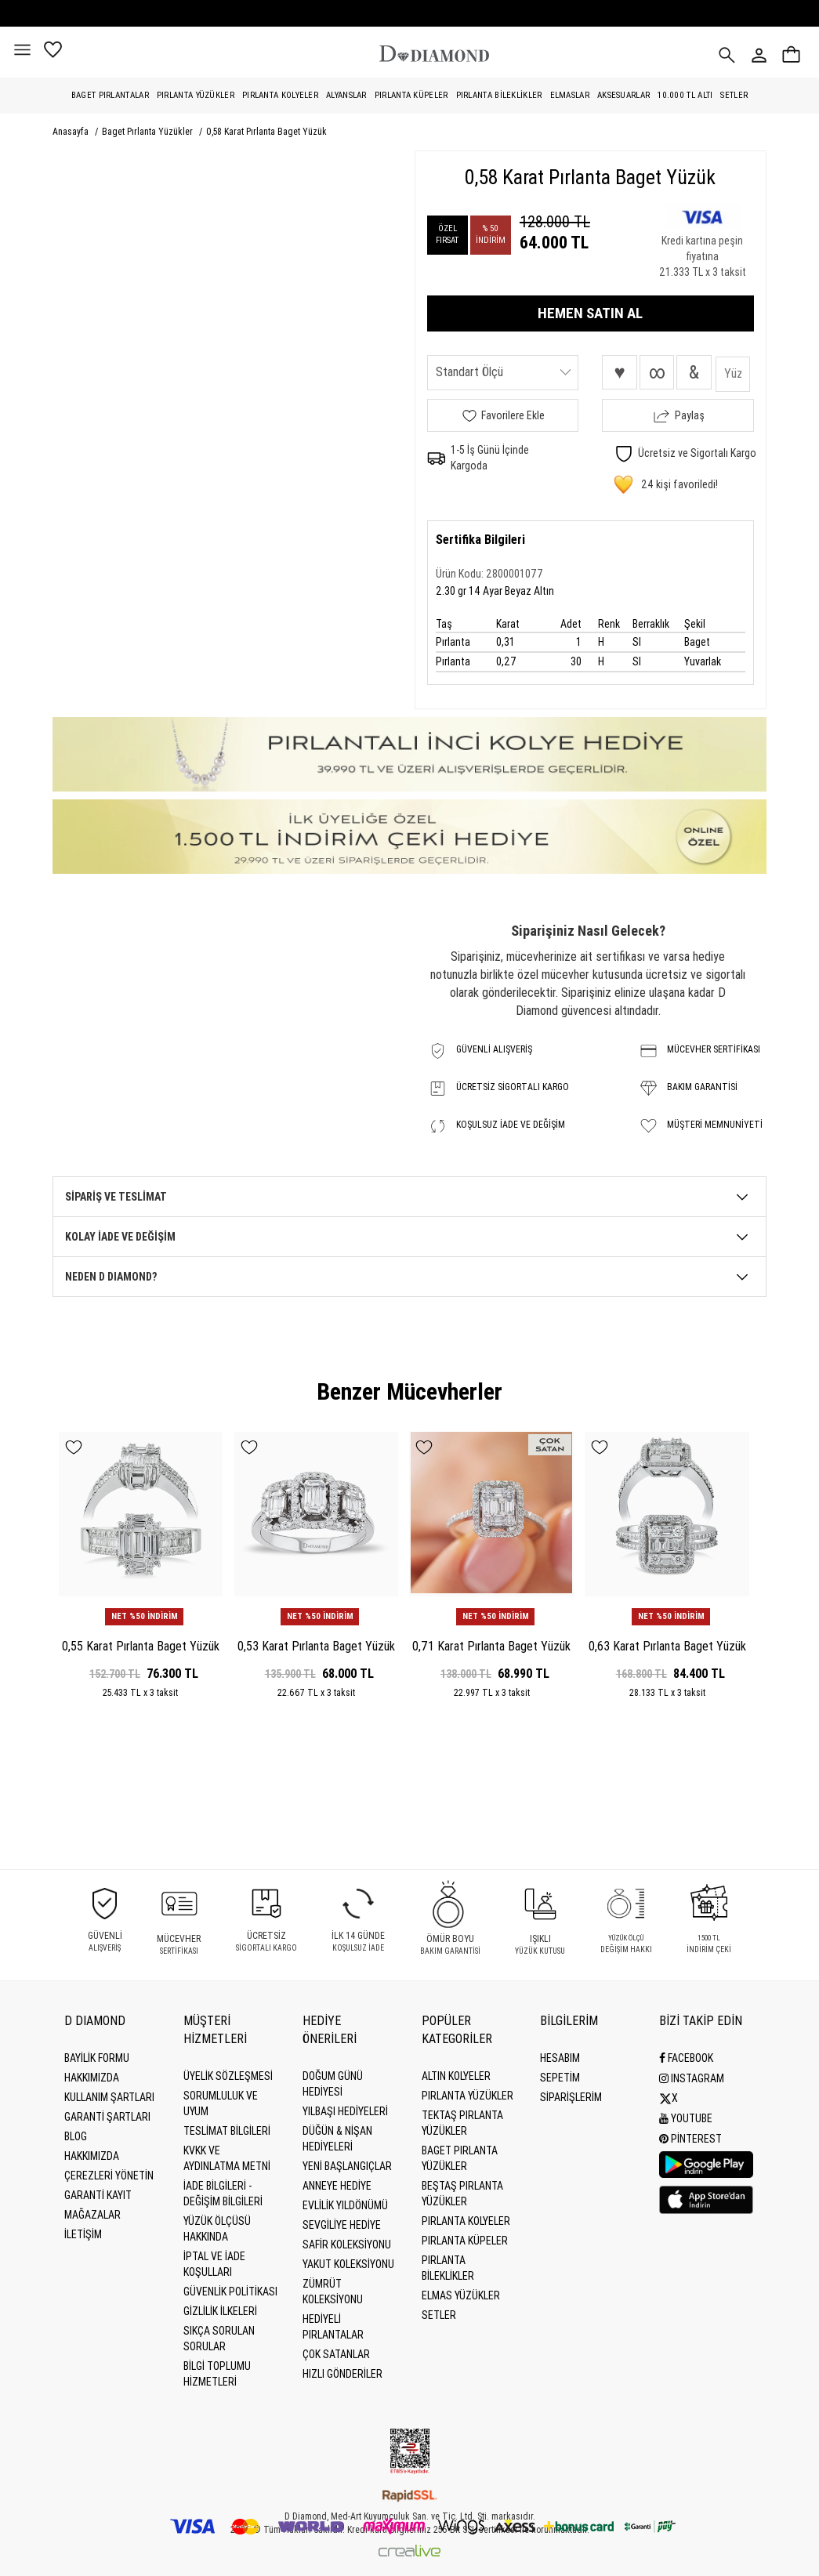 Image resolution: width=819 pixels, height=2576 pixels. What do you see at coordinates (226, 2131) in the screenshot?
I see `Teslimat Bilgileri` at bounding box center [226, 2131].